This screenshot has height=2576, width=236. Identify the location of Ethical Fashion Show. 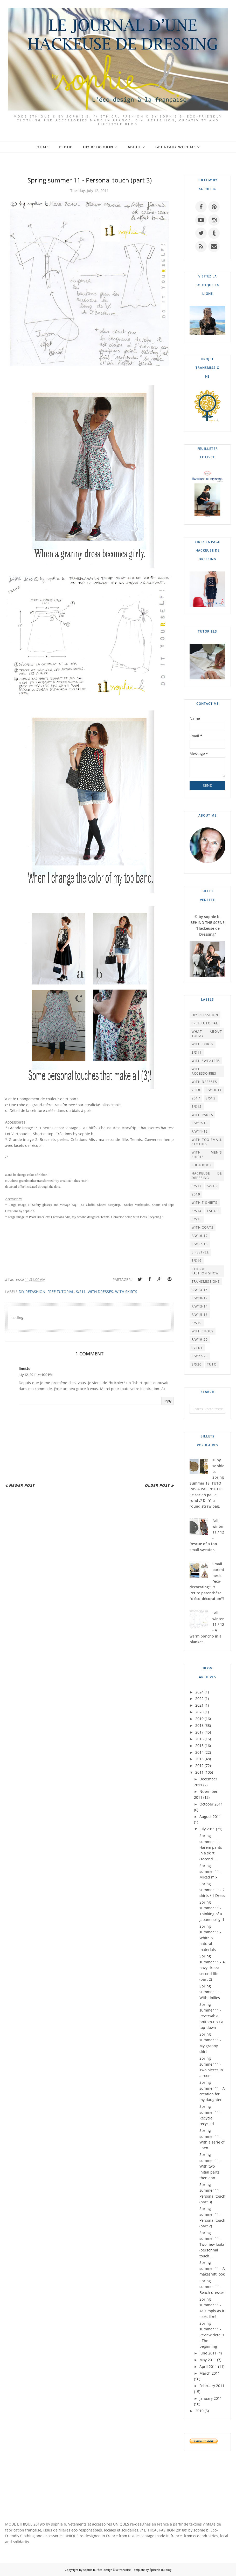
(205, 1271).